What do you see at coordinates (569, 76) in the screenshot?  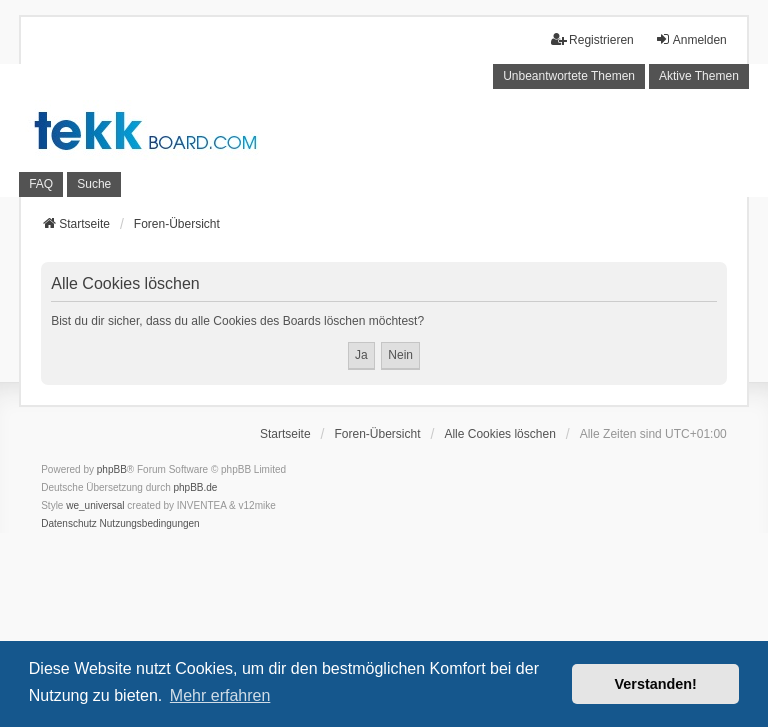 I see `Unbeantwortete Themen [menuitem]` at bounding box center [569, 76].